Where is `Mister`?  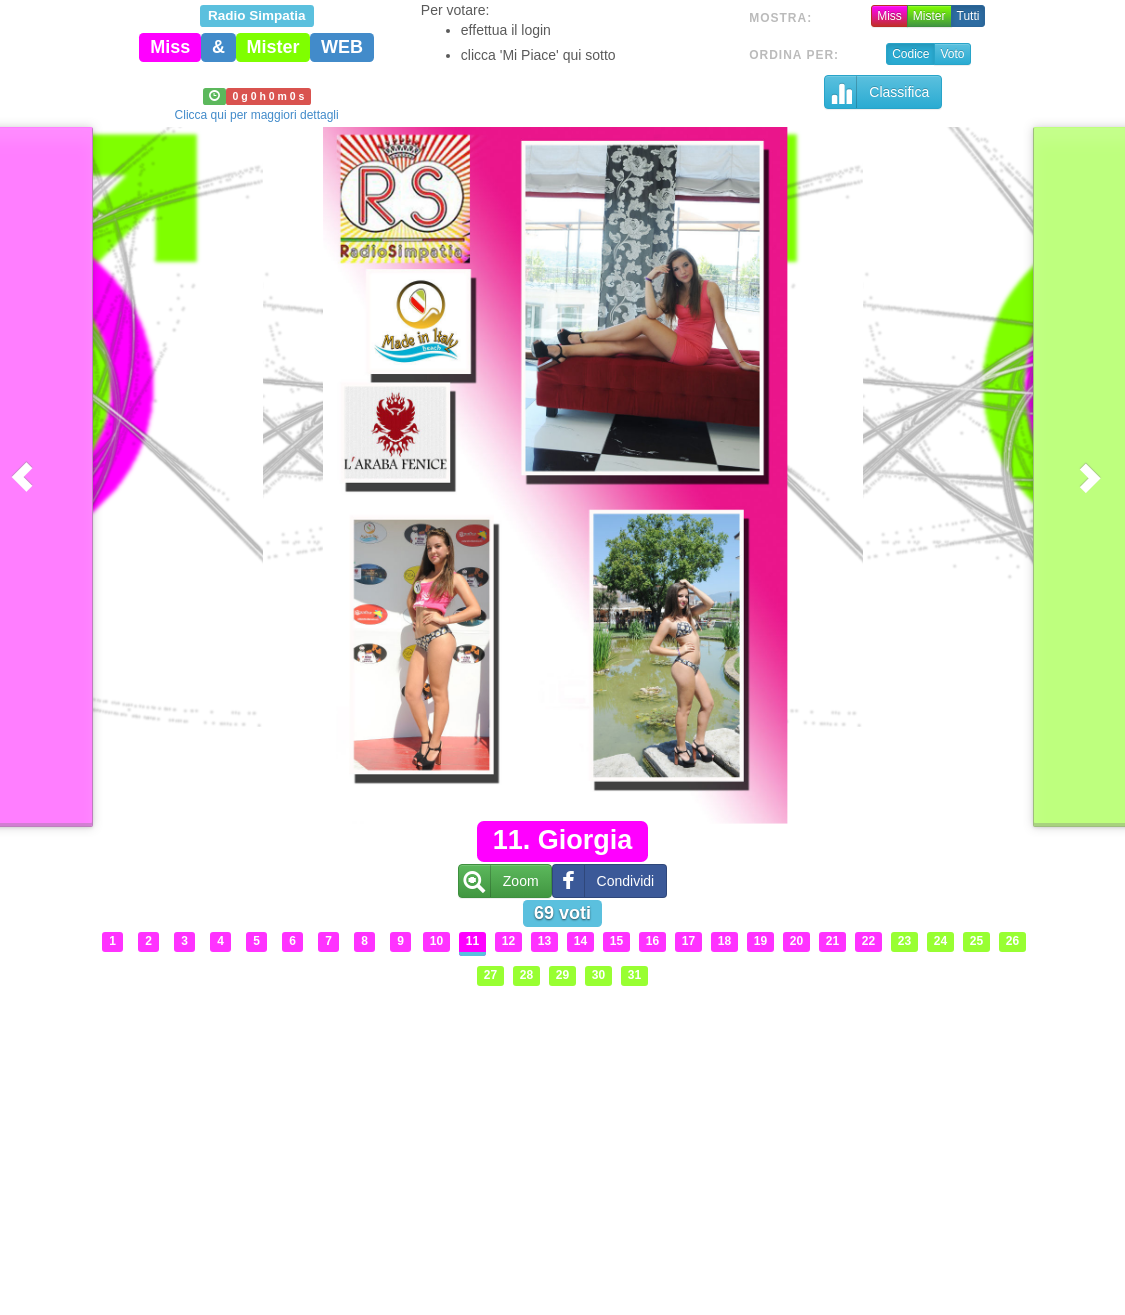 Mister is located at coordinates (929, 16).